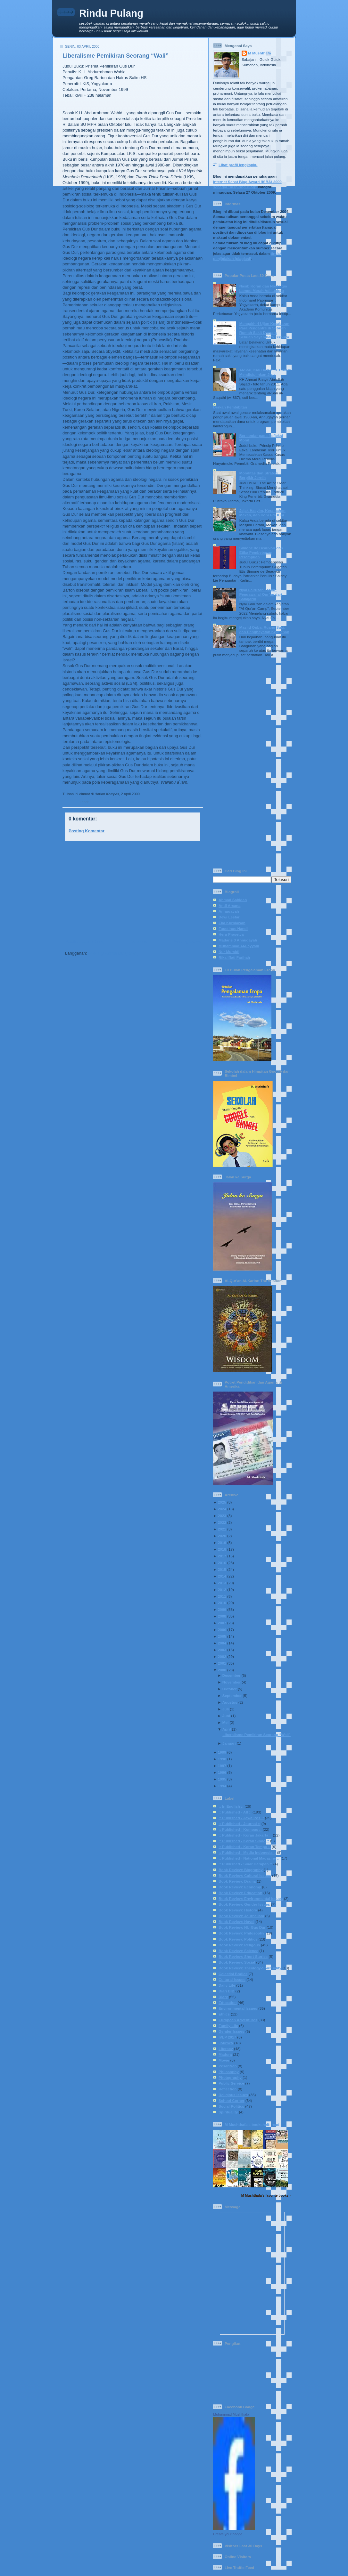  Describe the element at coordinates (229, 1702) in the screenshot. I see `Agustus` at that location.